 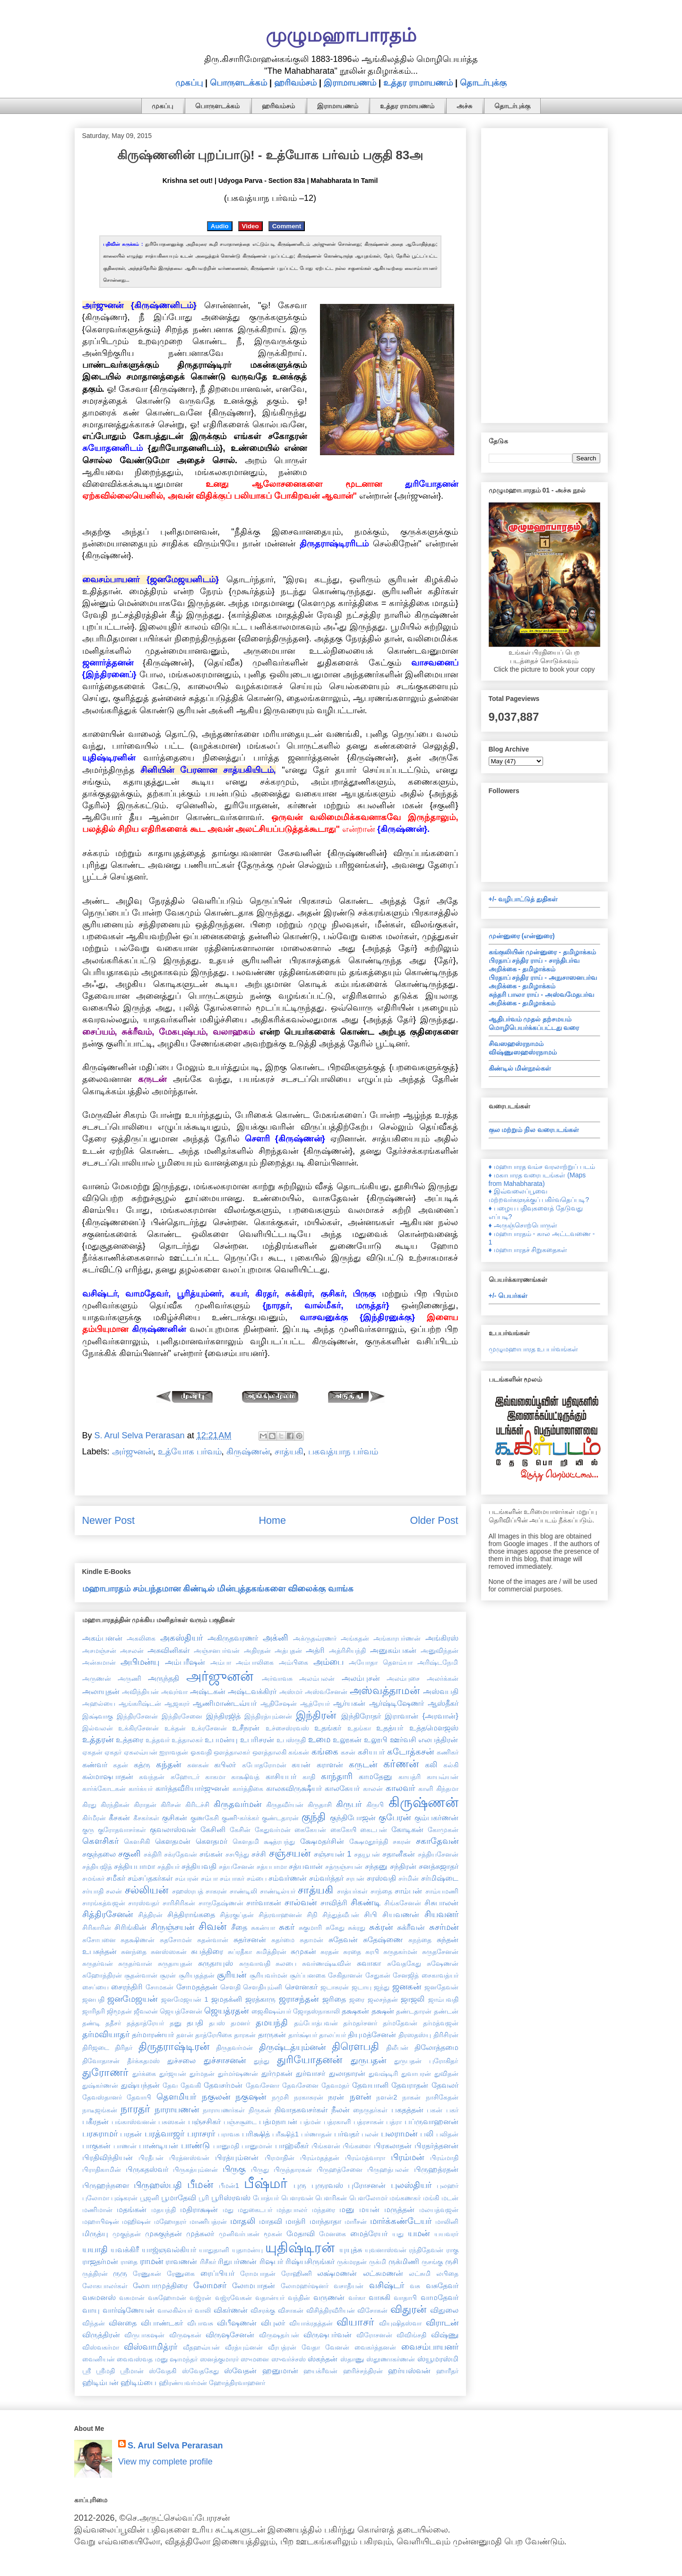 I want to click on கிருபி, so click(x=375, y=1804).